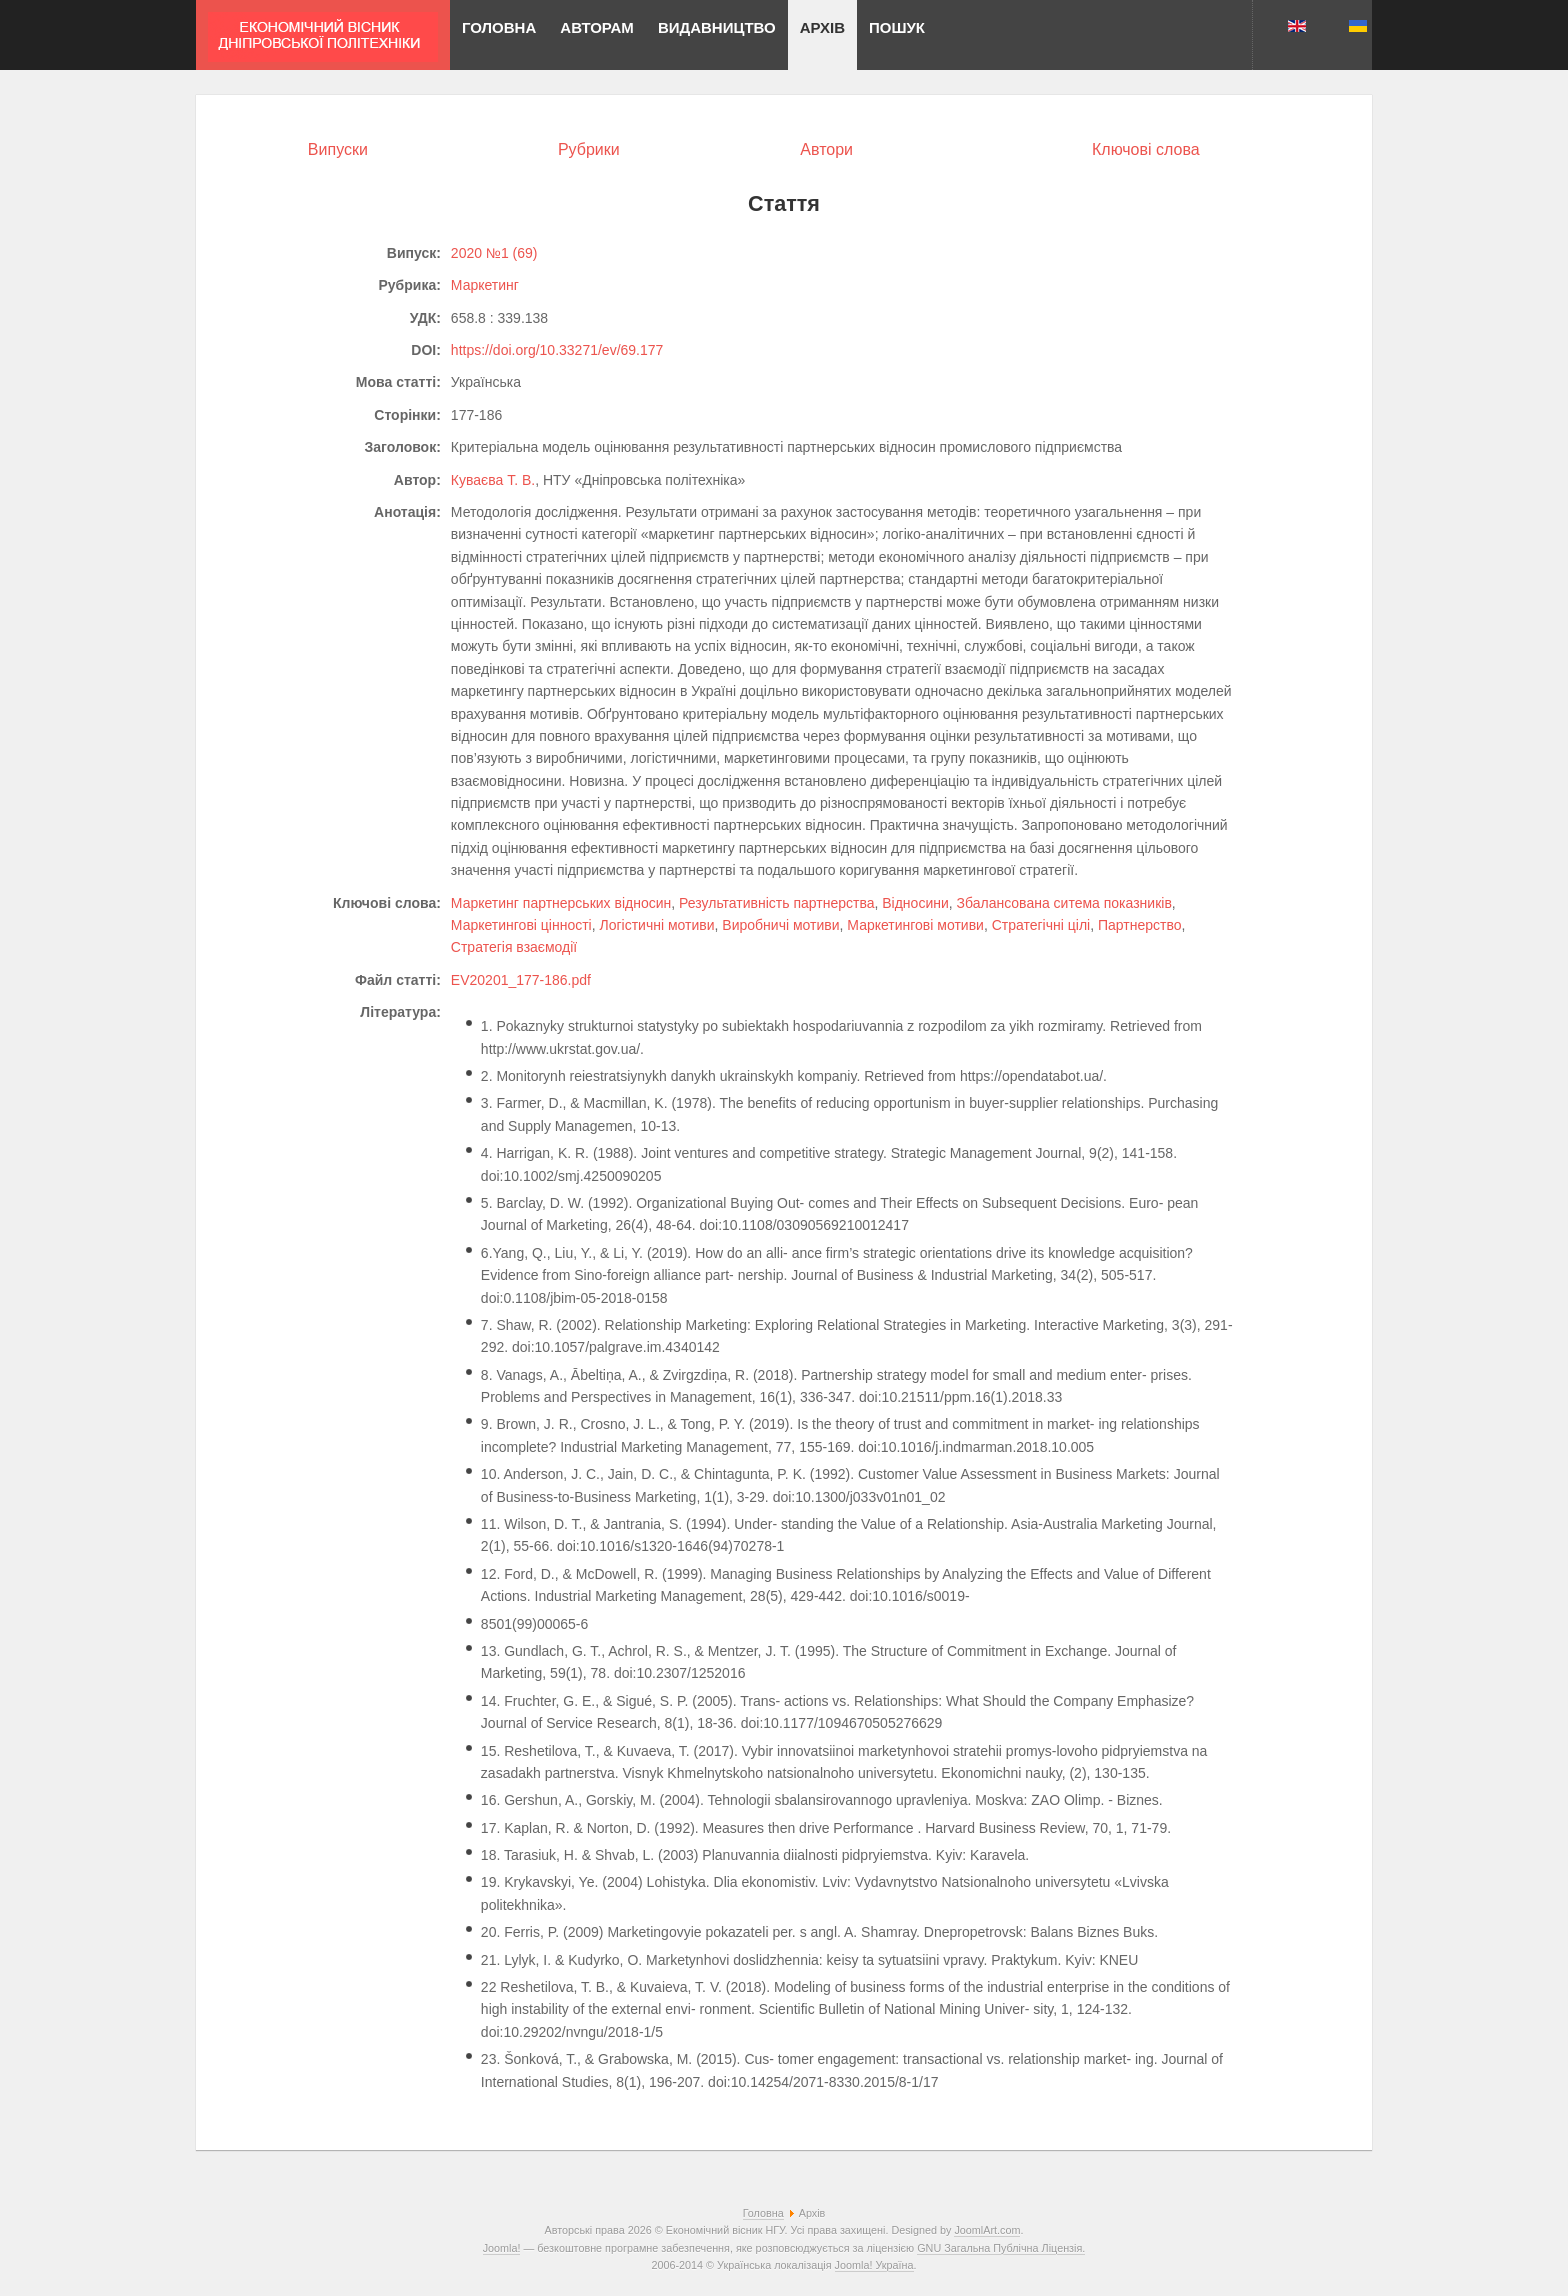 The image size is (1568, 2296). What do you see at coordinates (1001, 2248) in the screenshot?
I see `GNU Загальна Публічна Ліцензія.` at bounding box center [1001, 2248].